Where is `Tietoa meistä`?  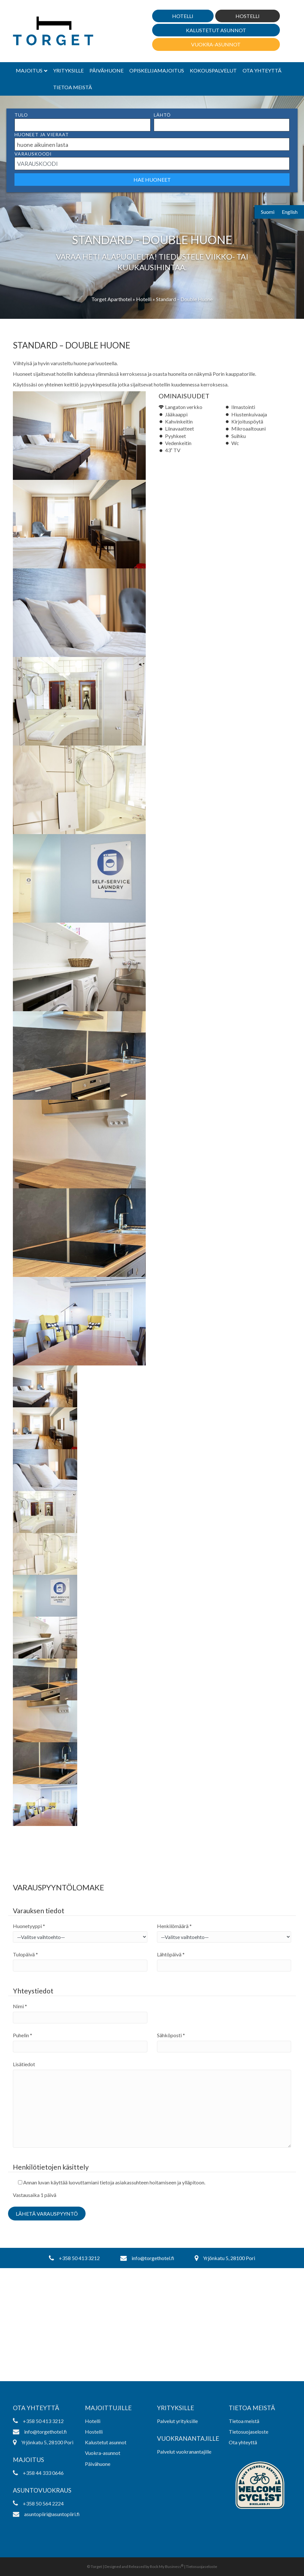 Tietoa meistä is located at coordinates (72, 87).